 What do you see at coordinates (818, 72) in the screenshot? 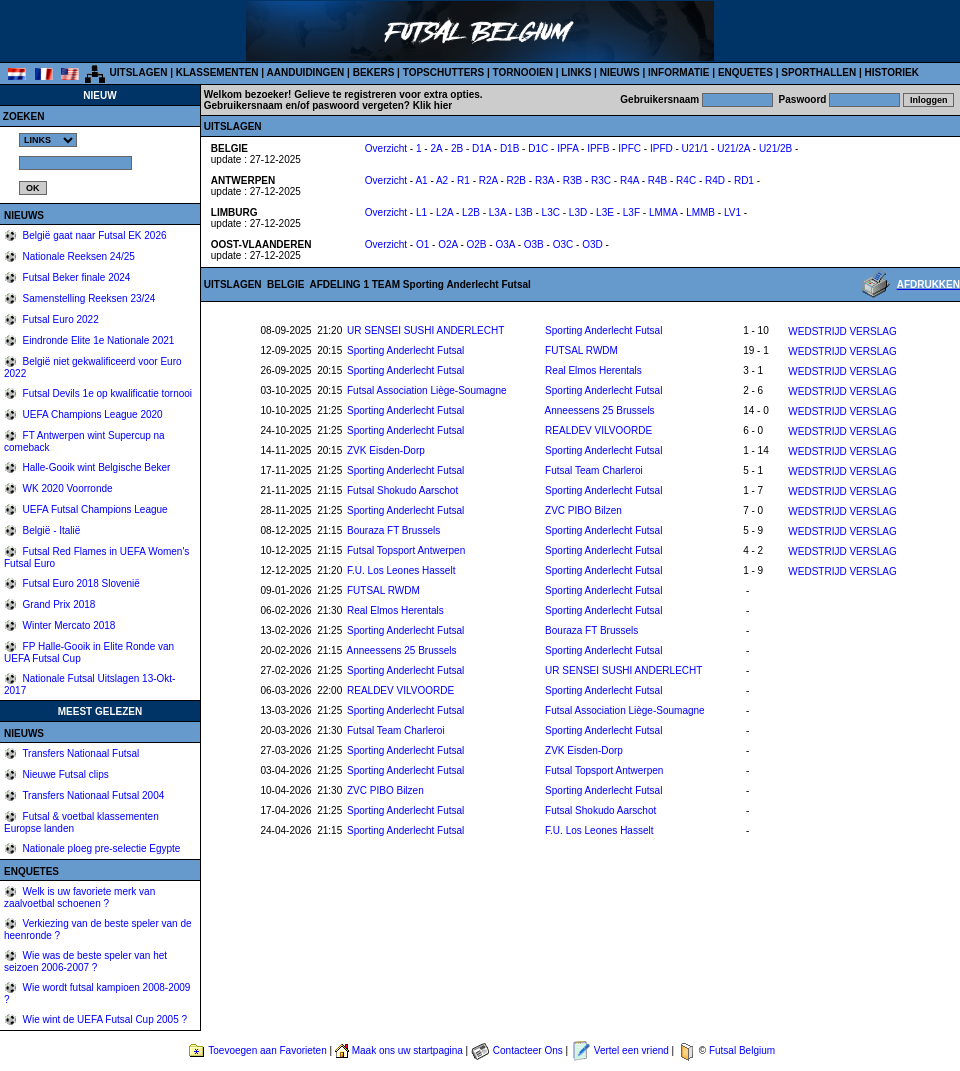
I see `SPORTHALLEN` at bounding box center [818, 72].